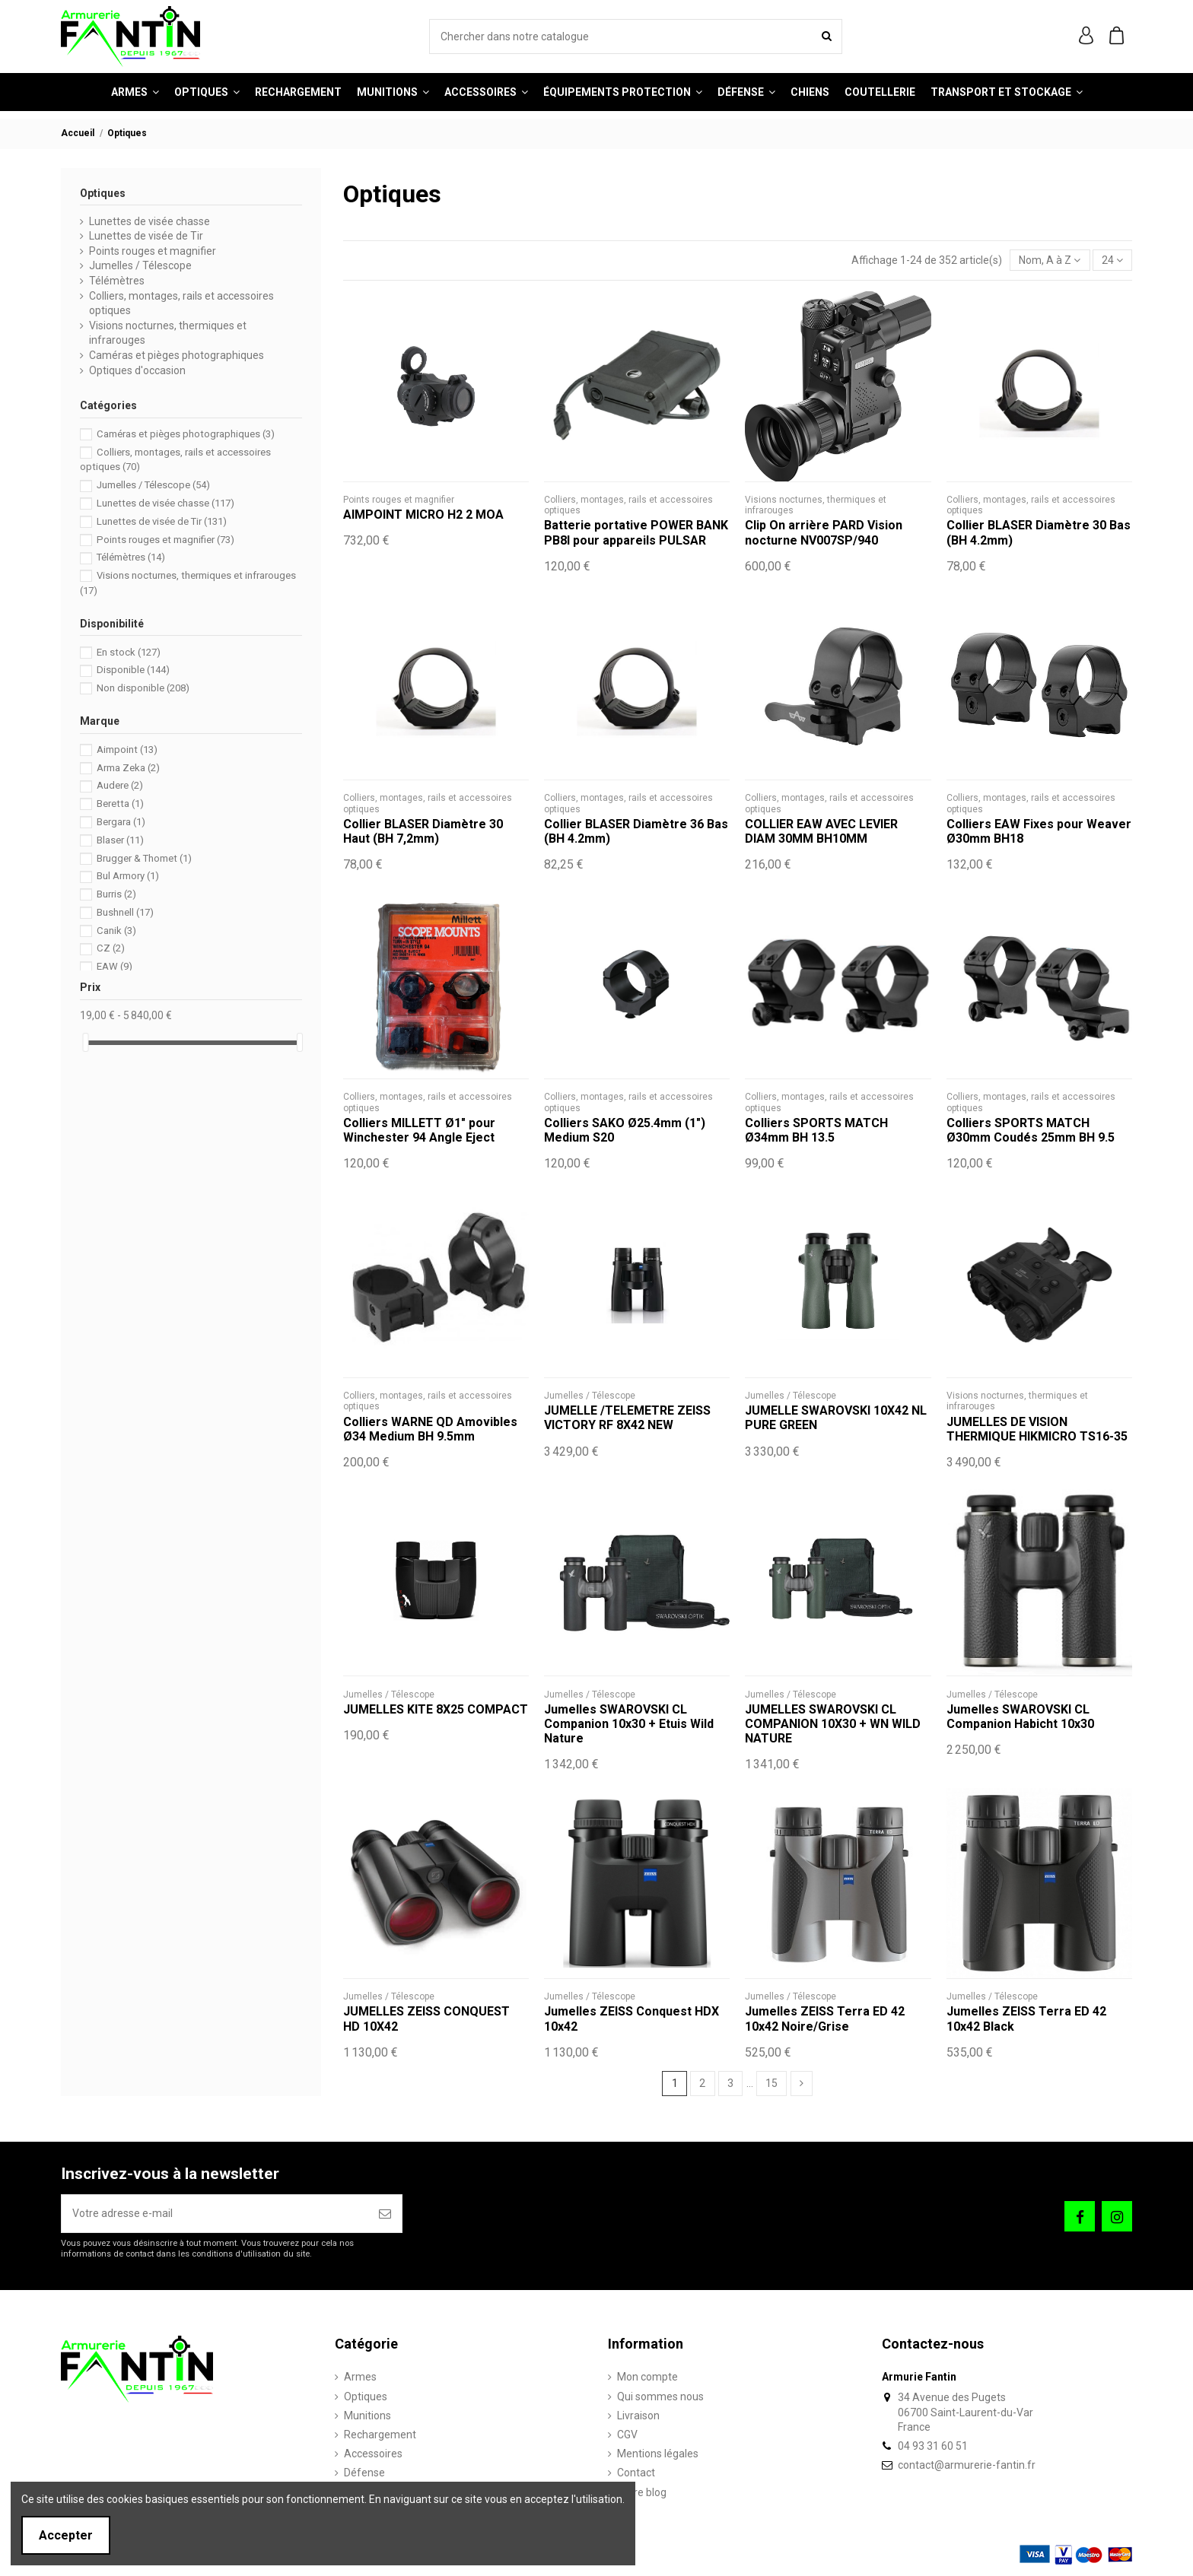  What do you see at coordinates (373, 2453) in the screenshot?
I see `Accessoires` at bounding box center [373, 2453].